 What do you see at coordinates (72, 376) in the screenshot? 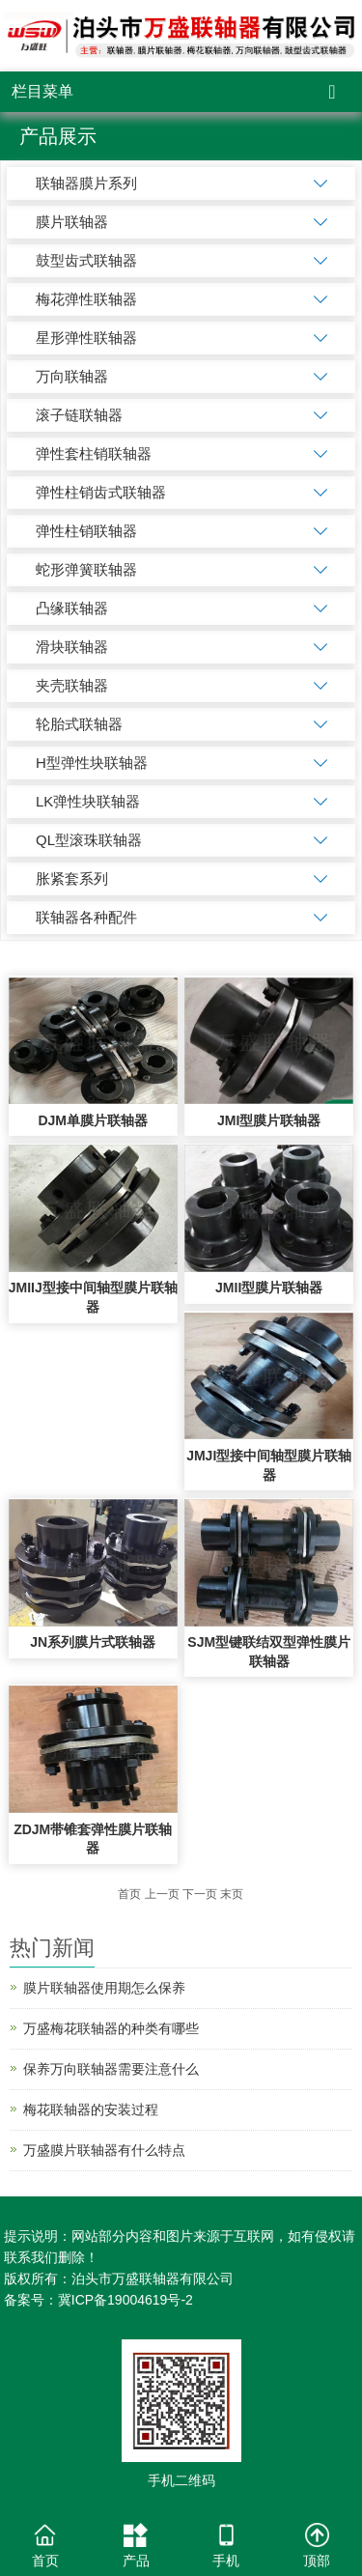
I see `万向联轴器` at bounding box center [72, 376].